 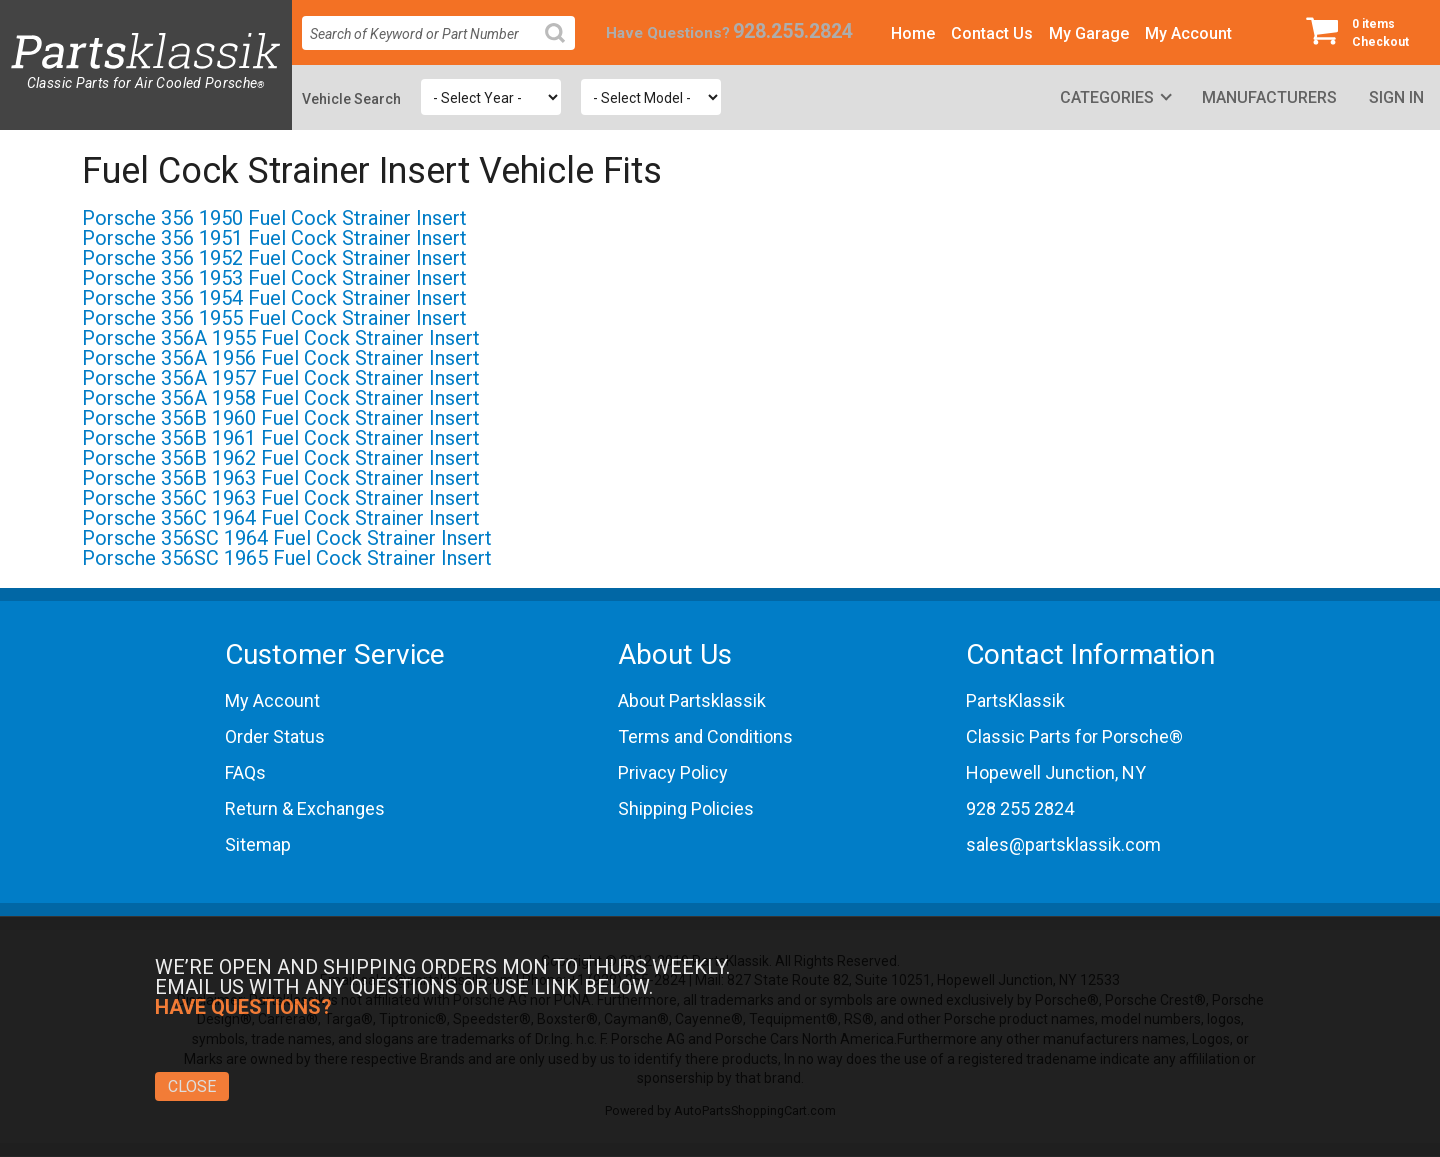 What do you see at coordinates (913, 33) in the screenshot?
I see `Home` at bounding box center [913, 33].